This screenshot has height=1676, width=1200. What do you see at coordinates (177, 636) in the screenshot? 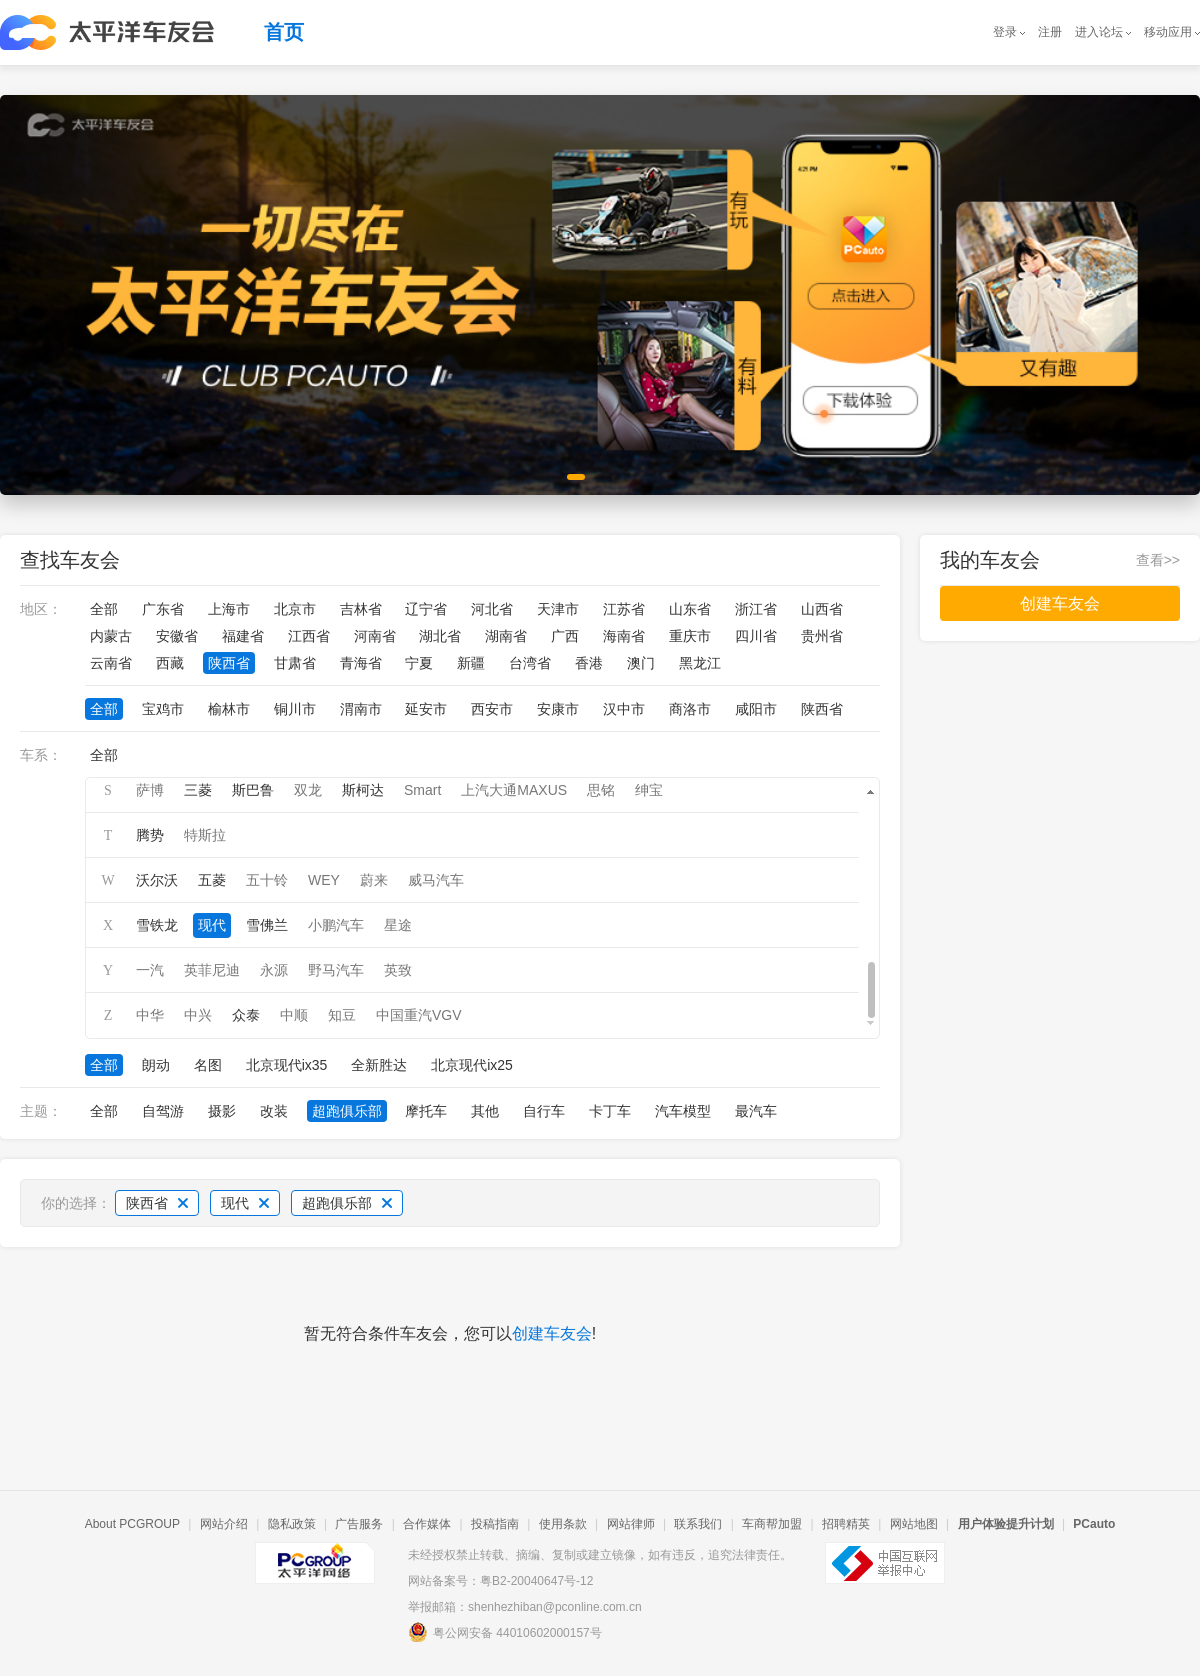
I see `安徽省` at bounding box center [177, 636].